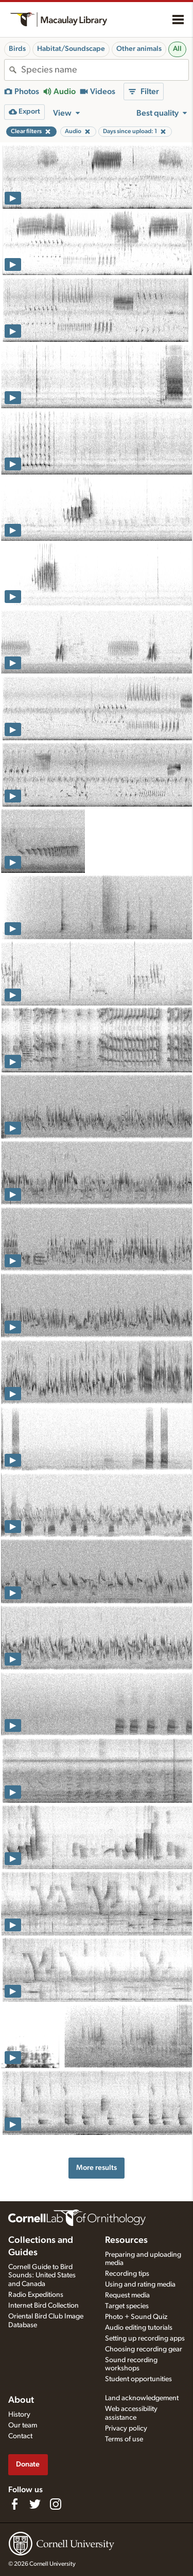 The width and height of the screenshot is (193, 2576). What do you see at coordinates (96, 2167) in the screenshot?
I see `More results` at bounding box center [96, 2167].